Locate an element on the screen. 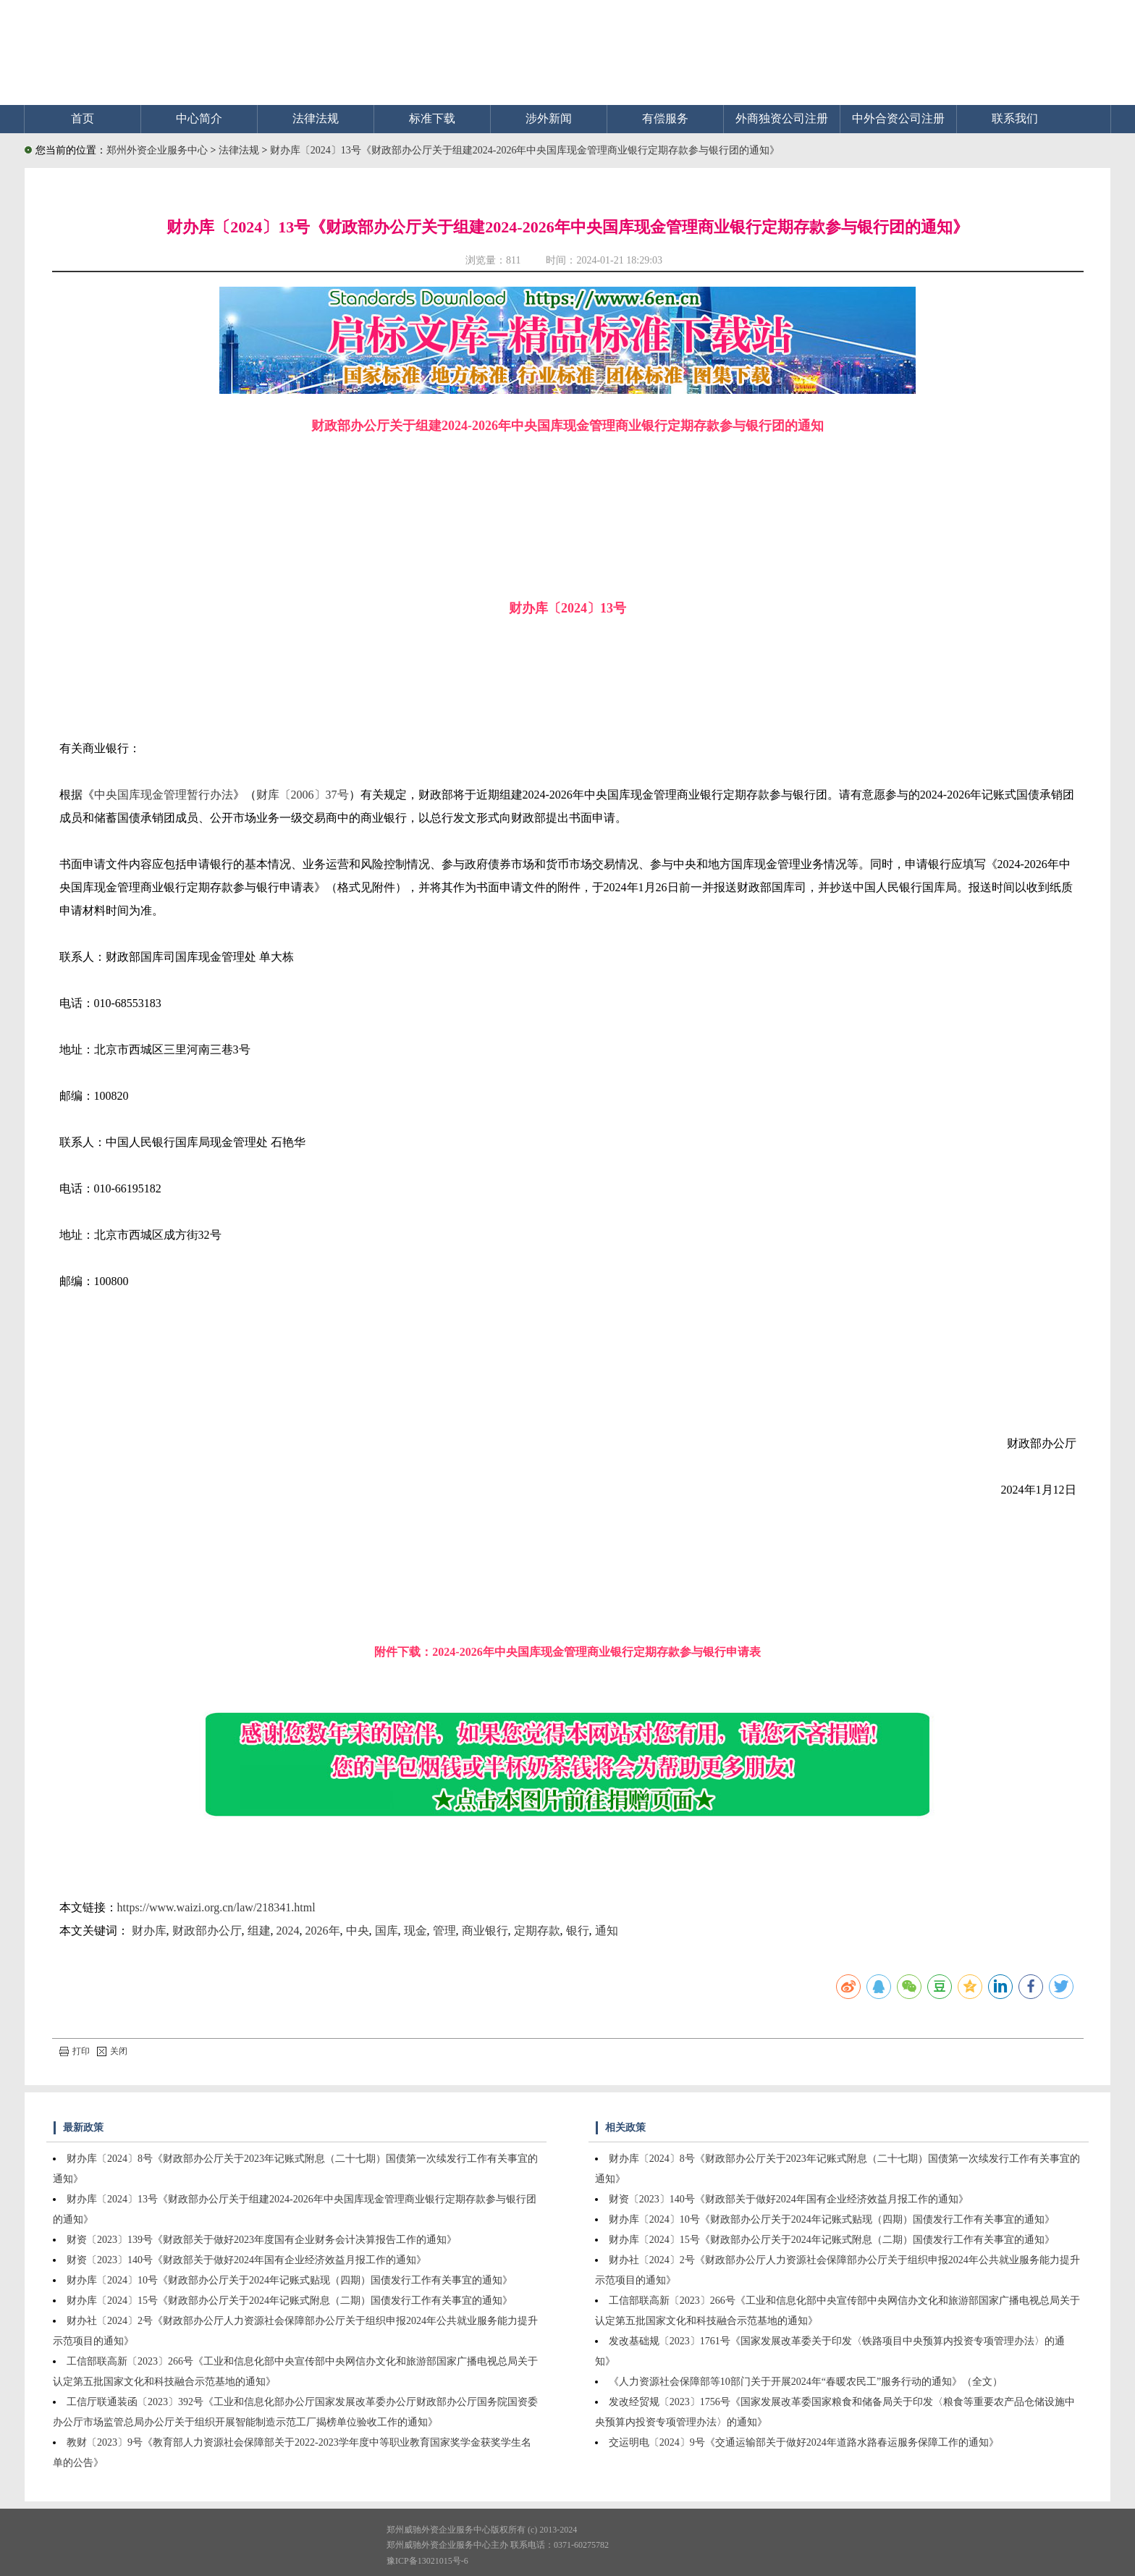 The image size is (1135, 2576). 管理 is located at coordinates (444, 1930).